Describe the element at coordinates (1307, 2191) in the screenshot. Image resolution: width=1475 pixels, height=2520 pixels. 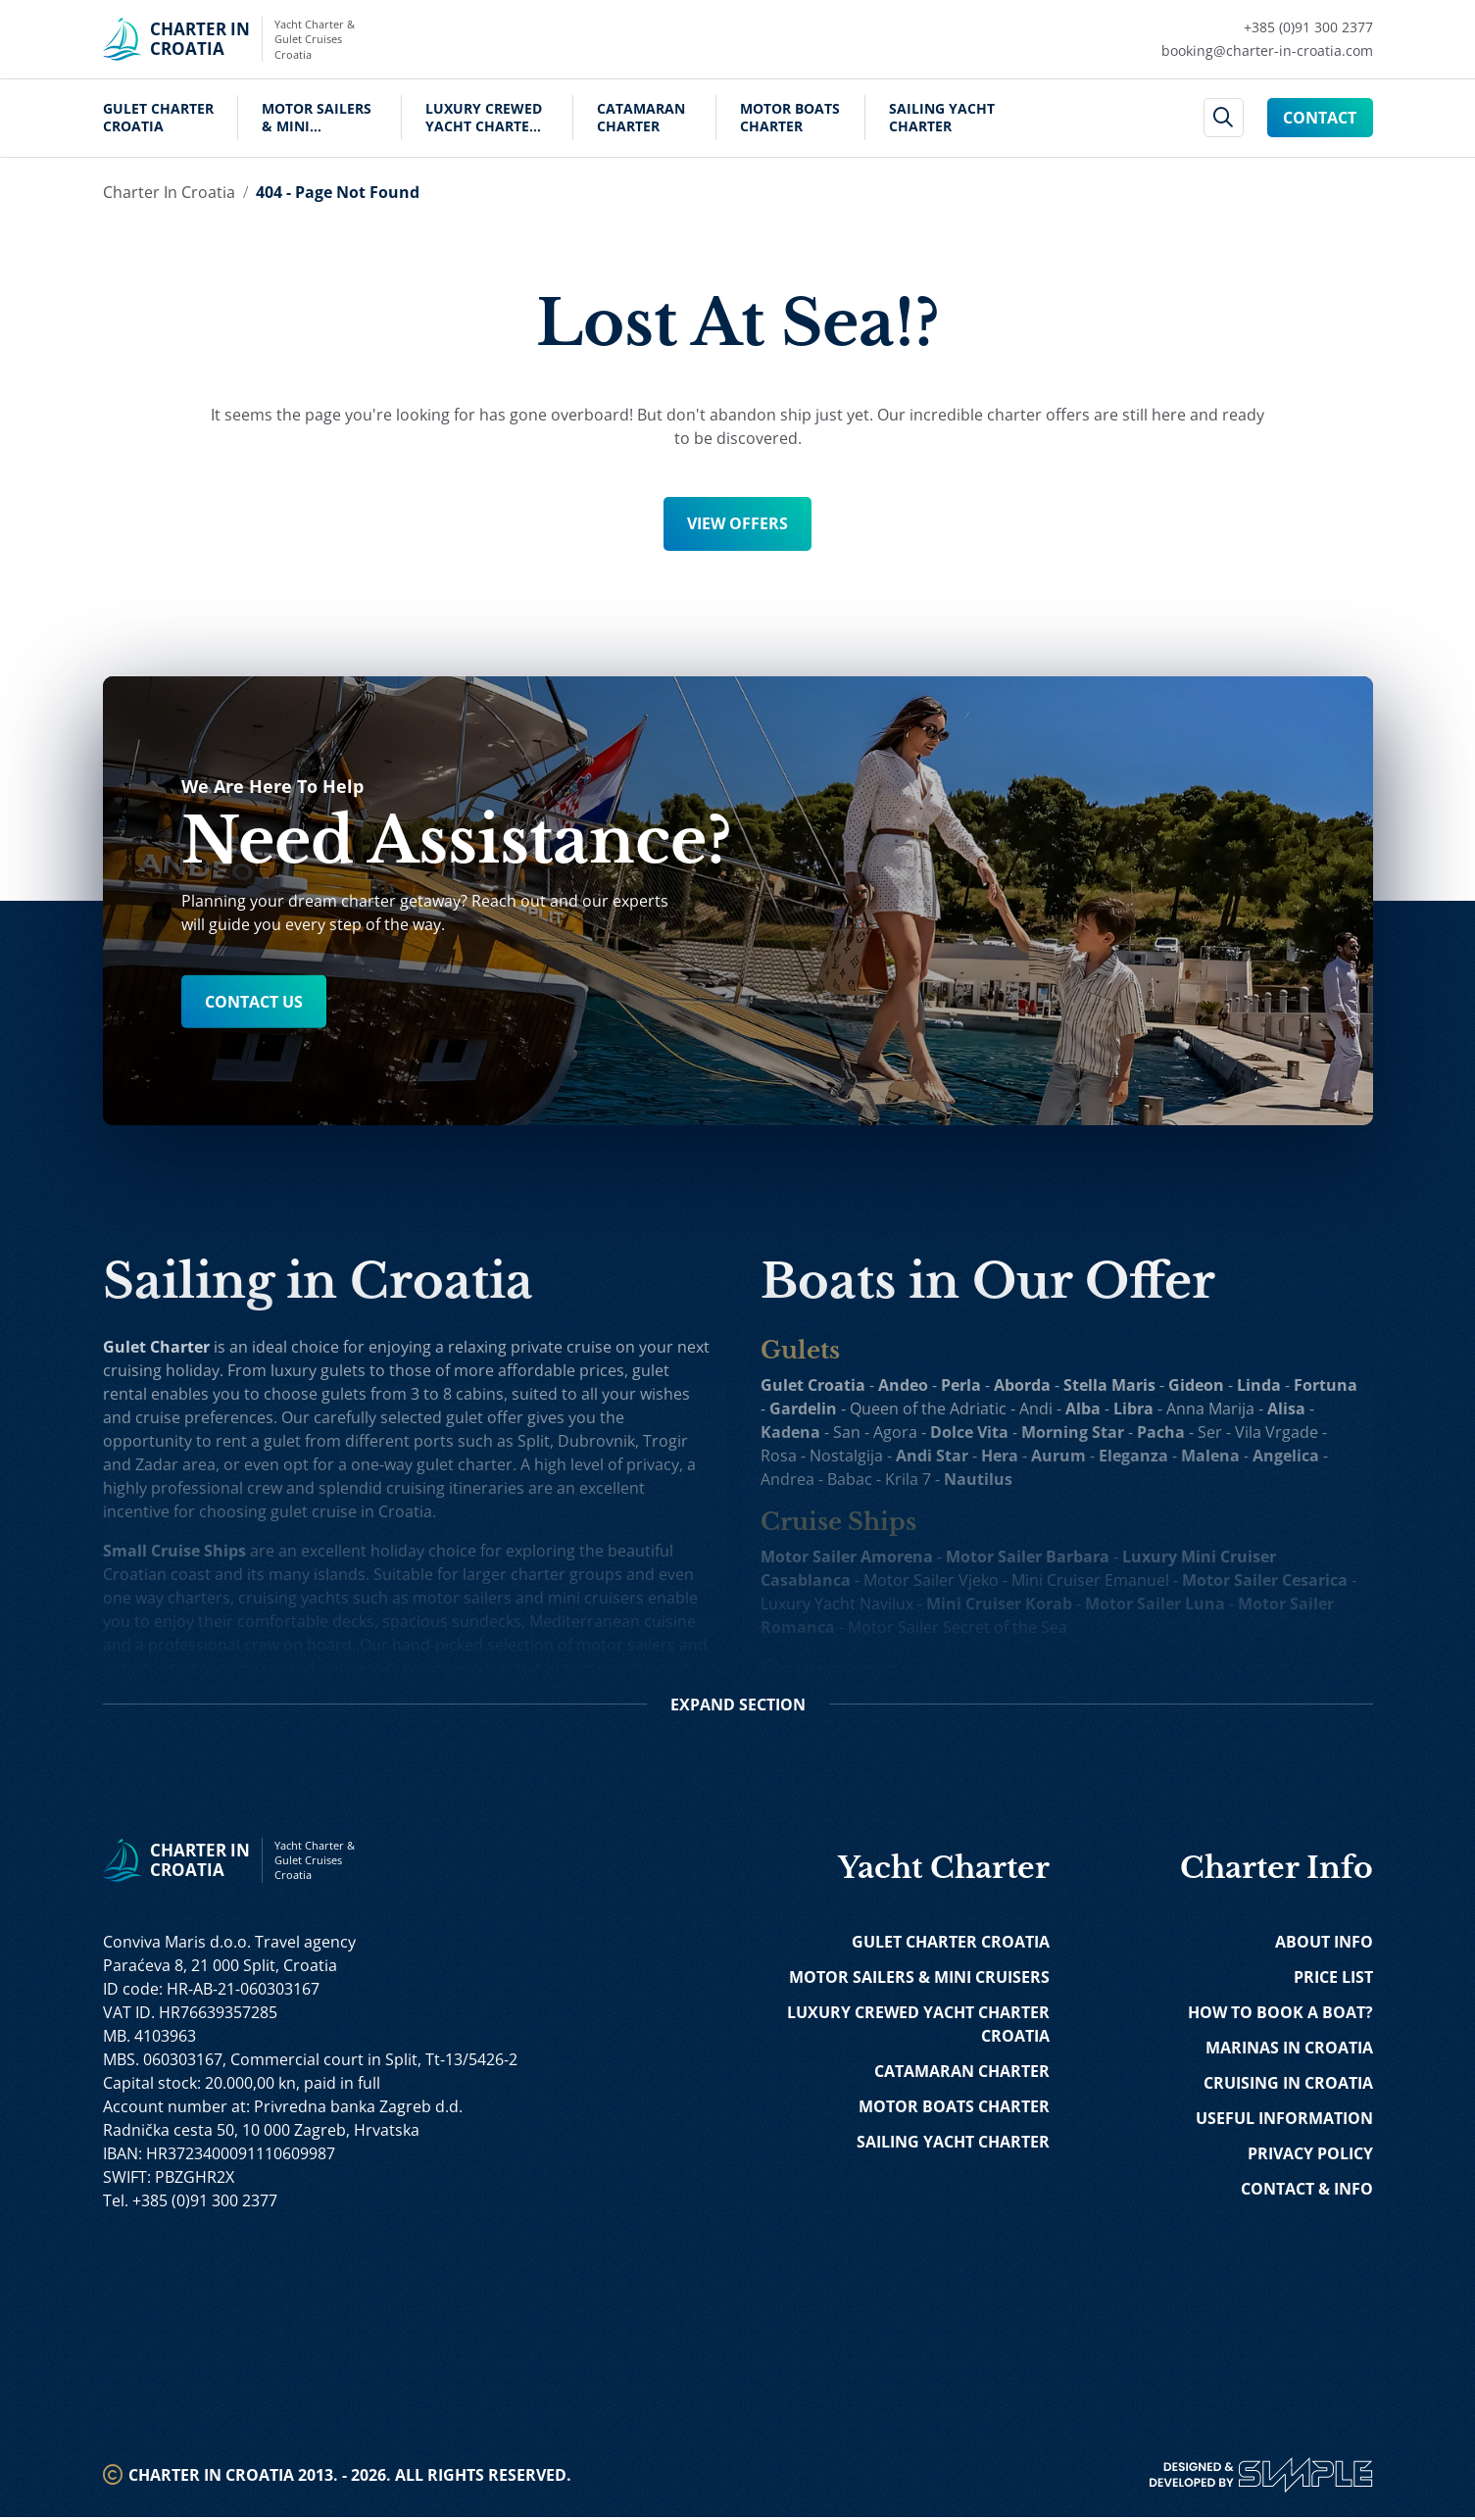
I see `Contact & Info` at that location.